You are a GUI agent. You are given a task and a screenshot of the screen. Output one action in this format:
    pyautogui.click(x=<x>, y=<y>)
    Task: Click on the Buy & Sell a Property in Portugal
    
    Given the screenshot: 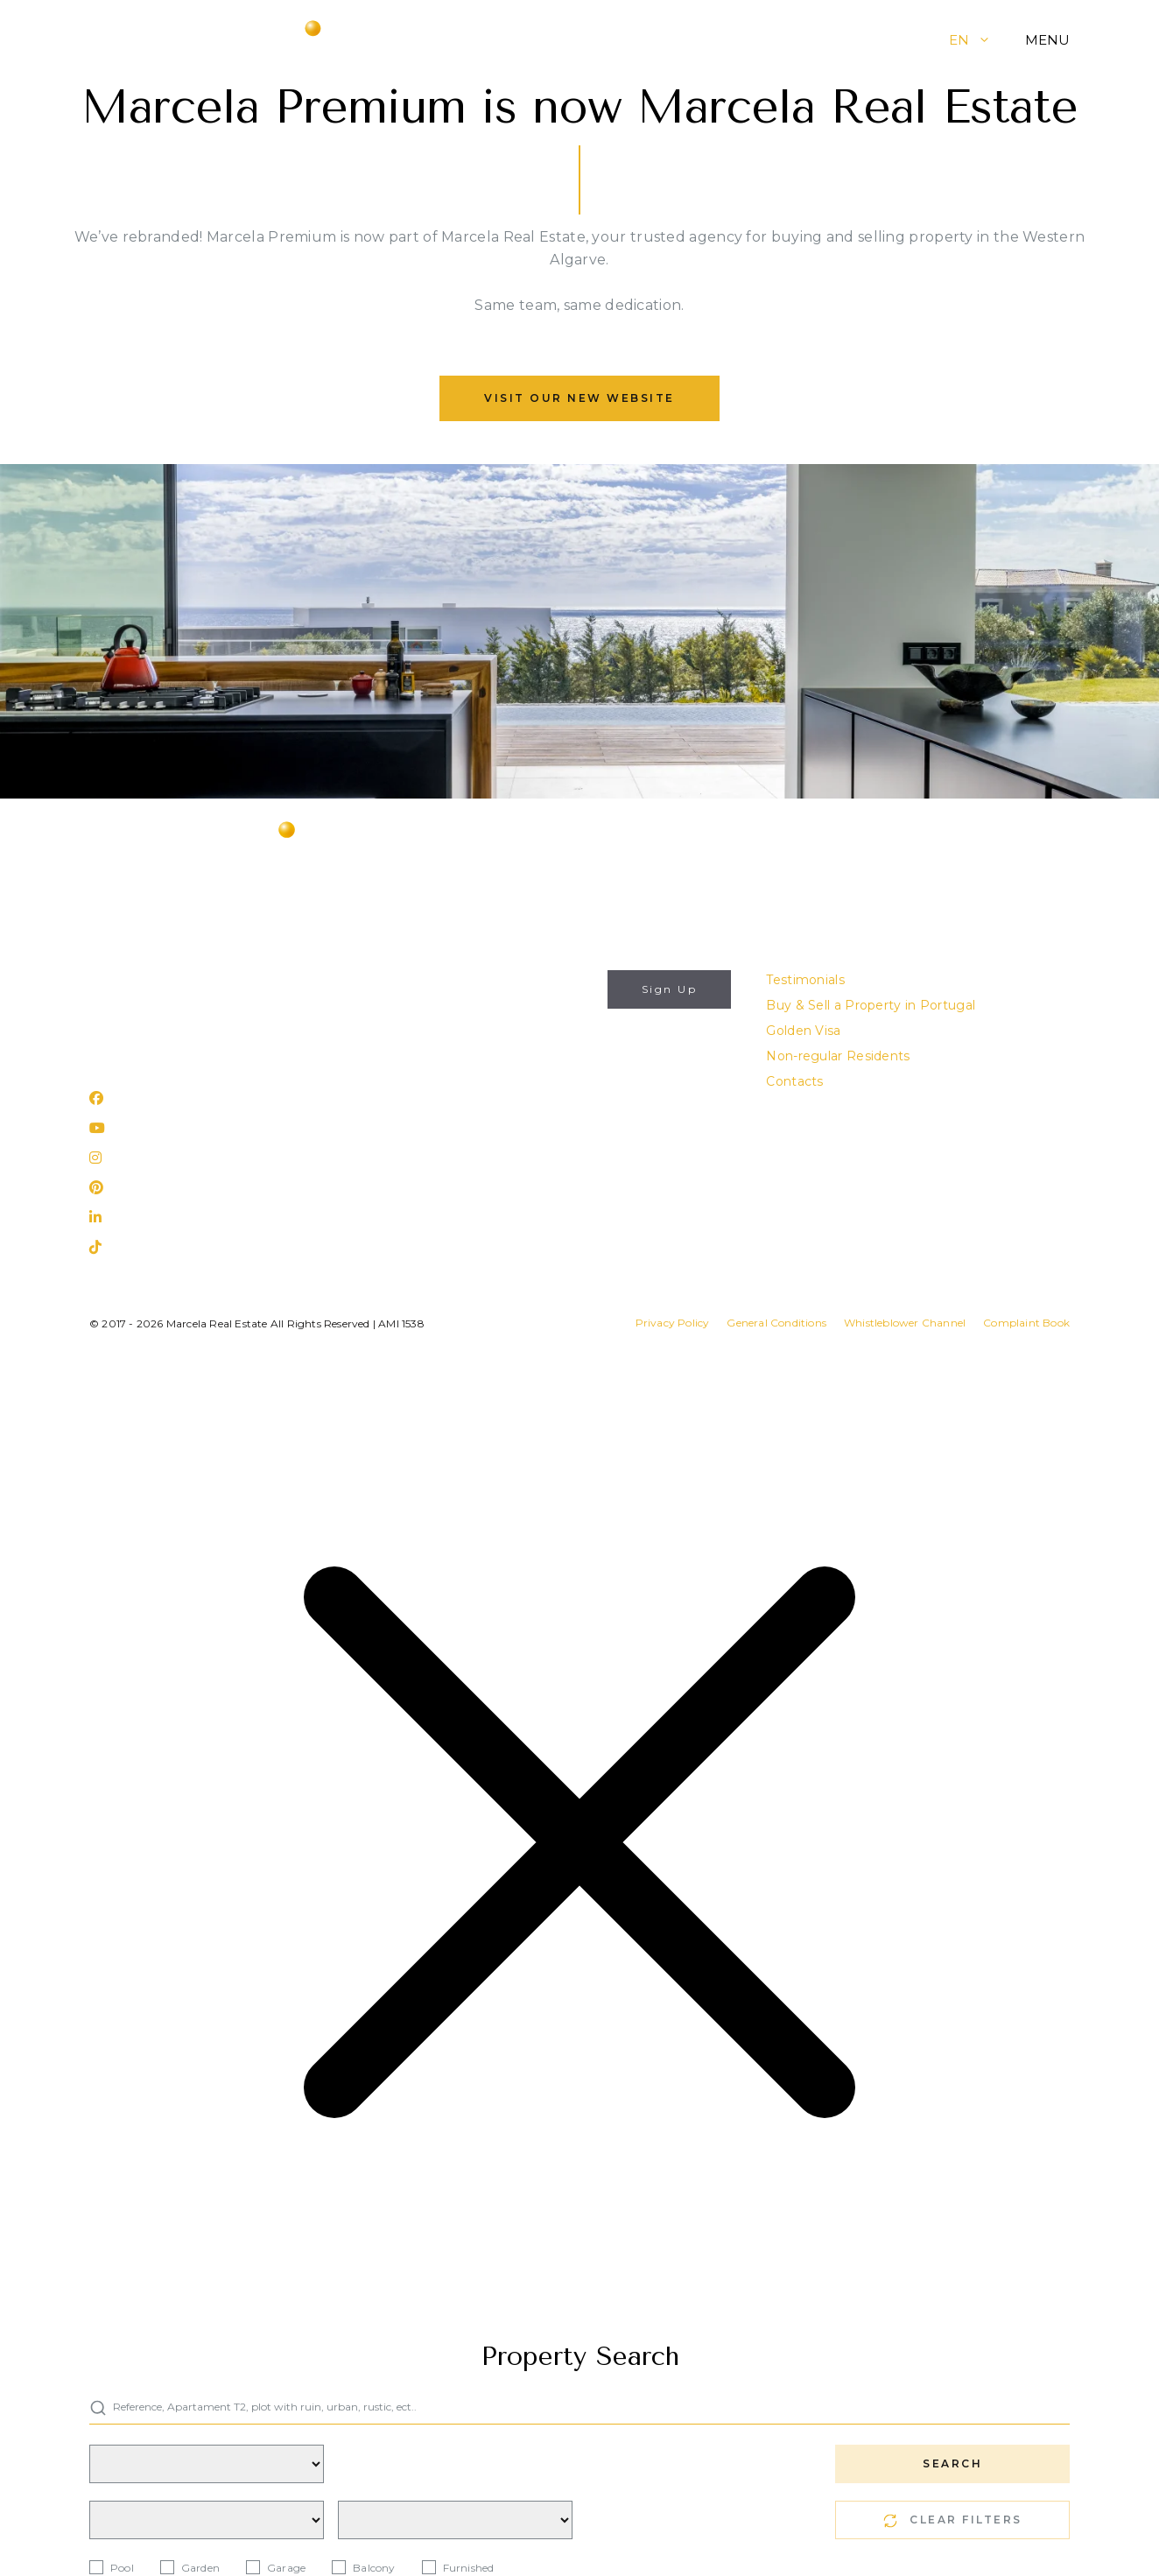 What is the action you would take?
    pyautogui.click(x=870, y=1005)
    